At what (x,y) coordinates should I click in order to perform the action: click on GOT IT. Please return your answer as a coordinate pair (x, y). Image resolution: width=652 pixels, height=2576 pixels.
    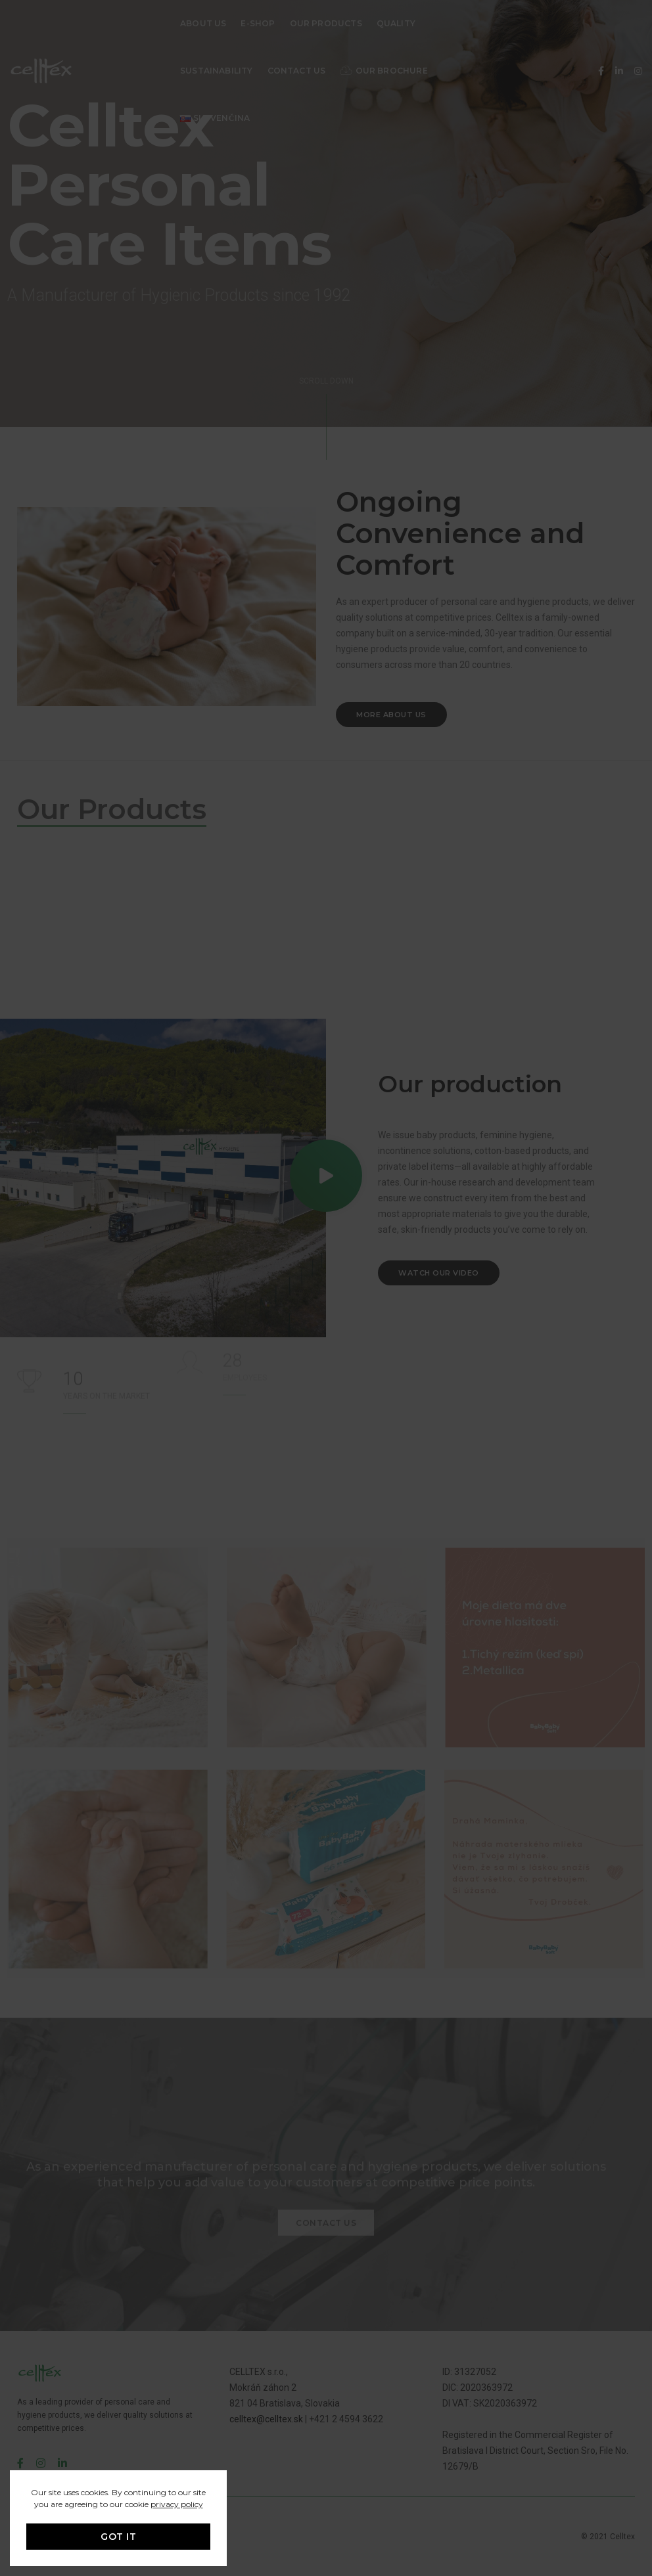
    Looking at the image, I should click on (118, 2537).